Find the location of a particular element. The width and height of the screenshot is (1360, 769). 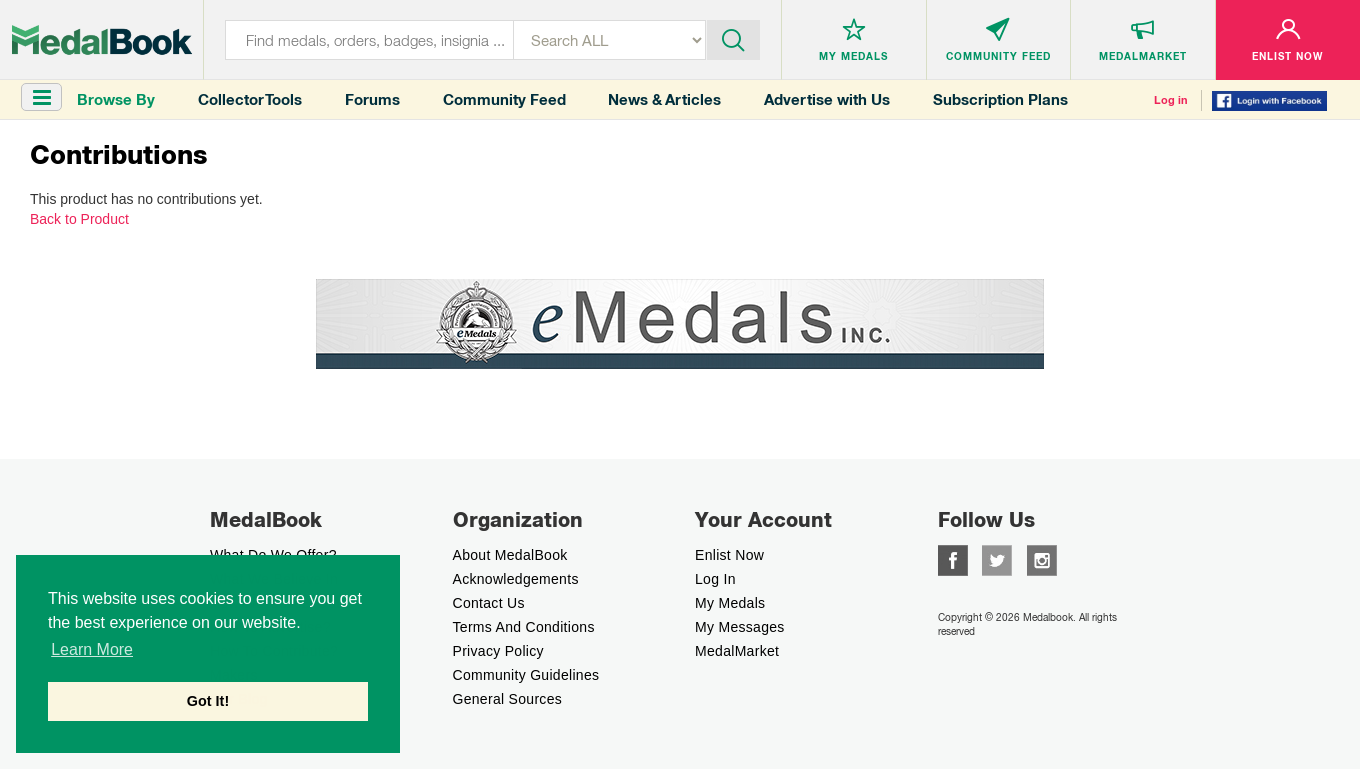

MedalMarket is located at coordinates (737, 651).